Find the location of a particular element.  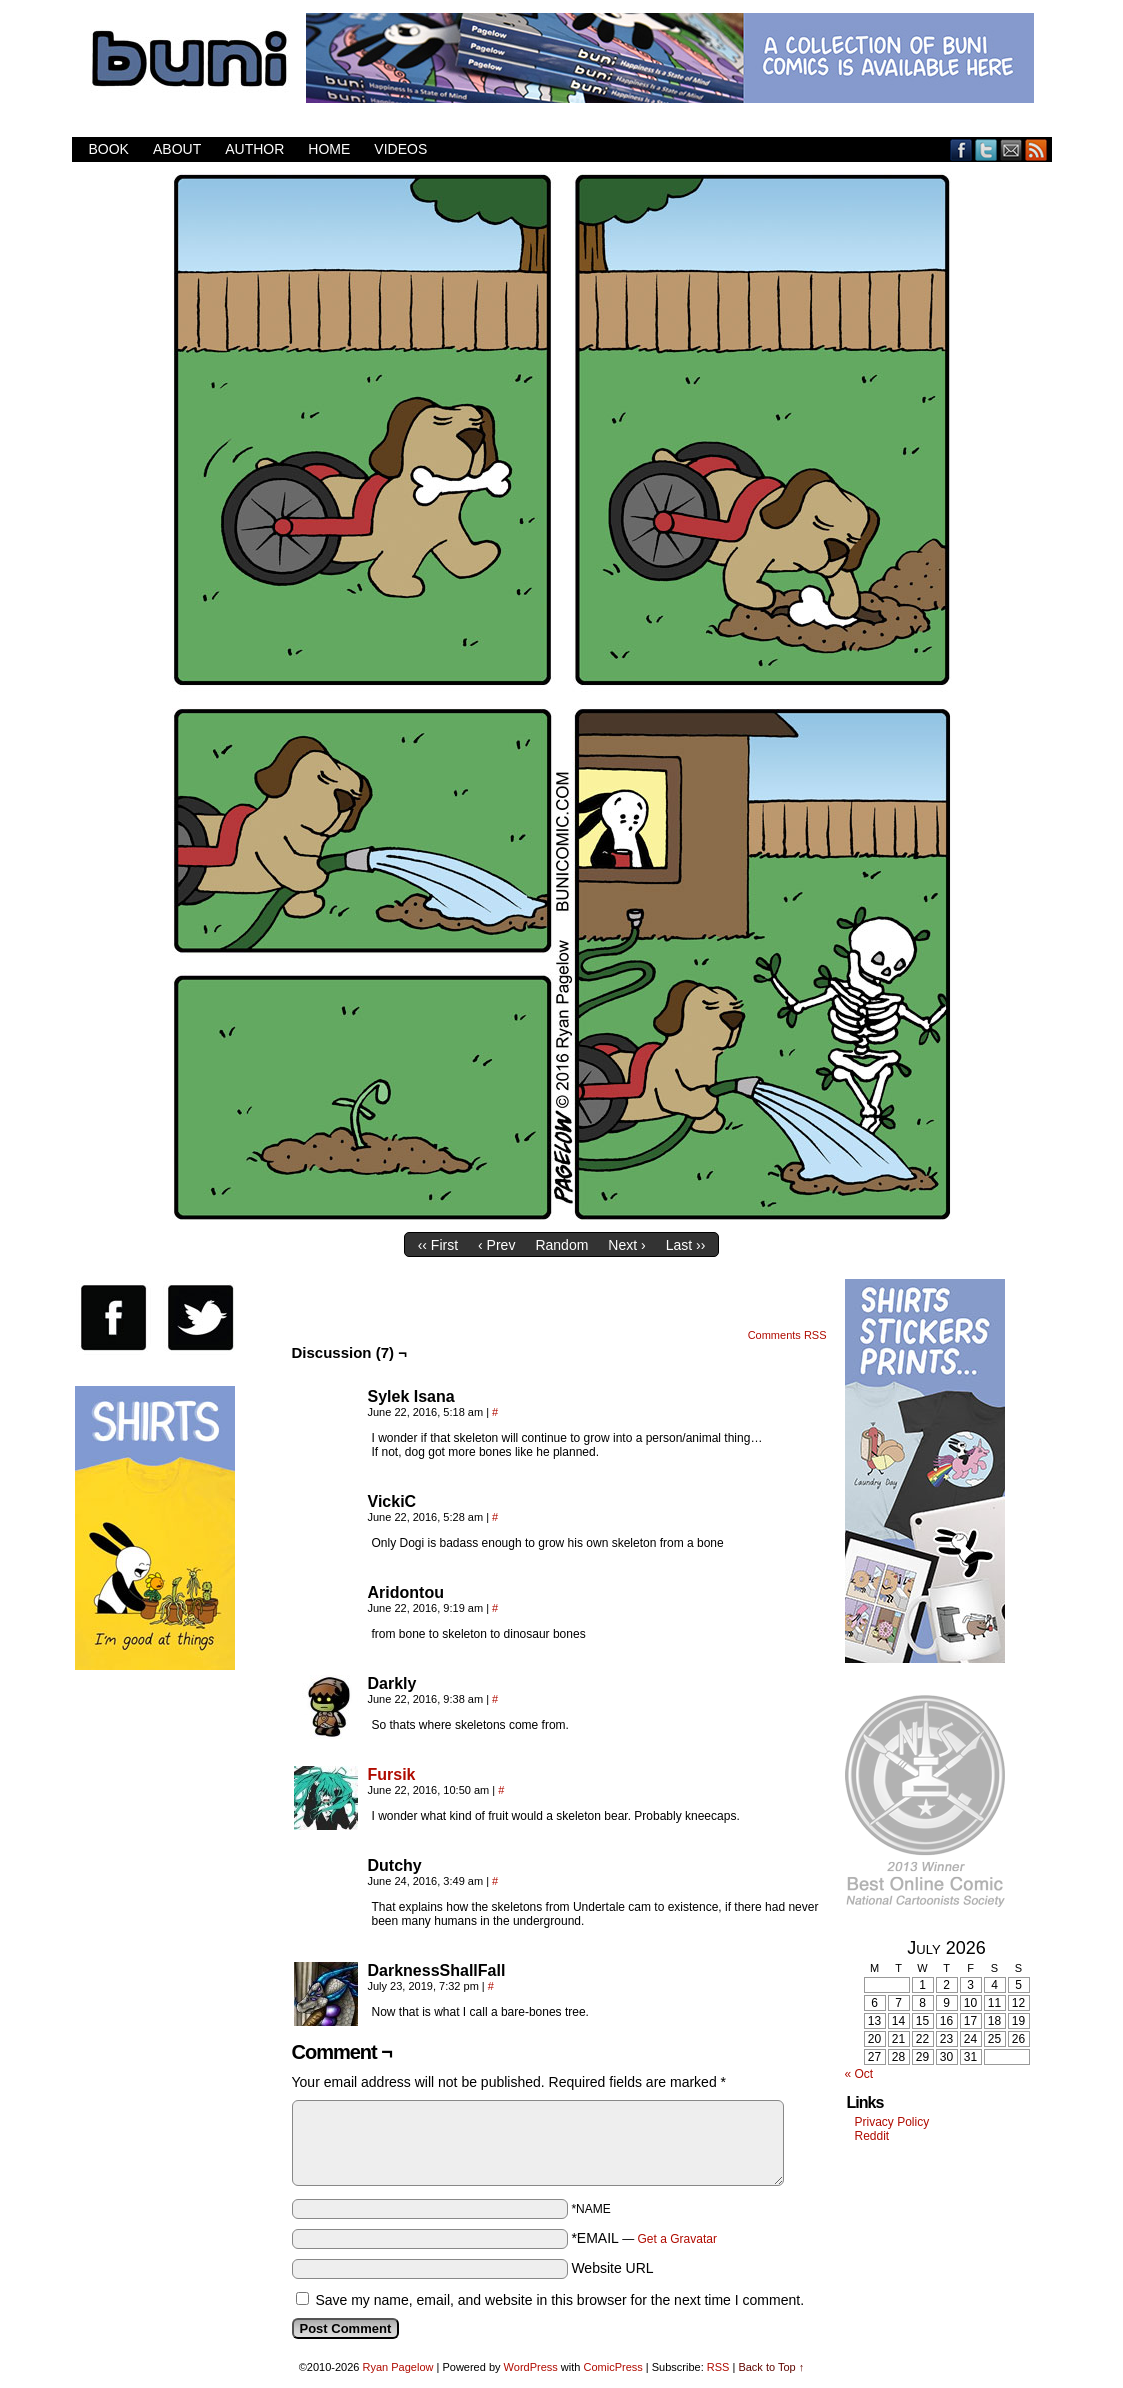

Email is located at coordinates (1011, 149).